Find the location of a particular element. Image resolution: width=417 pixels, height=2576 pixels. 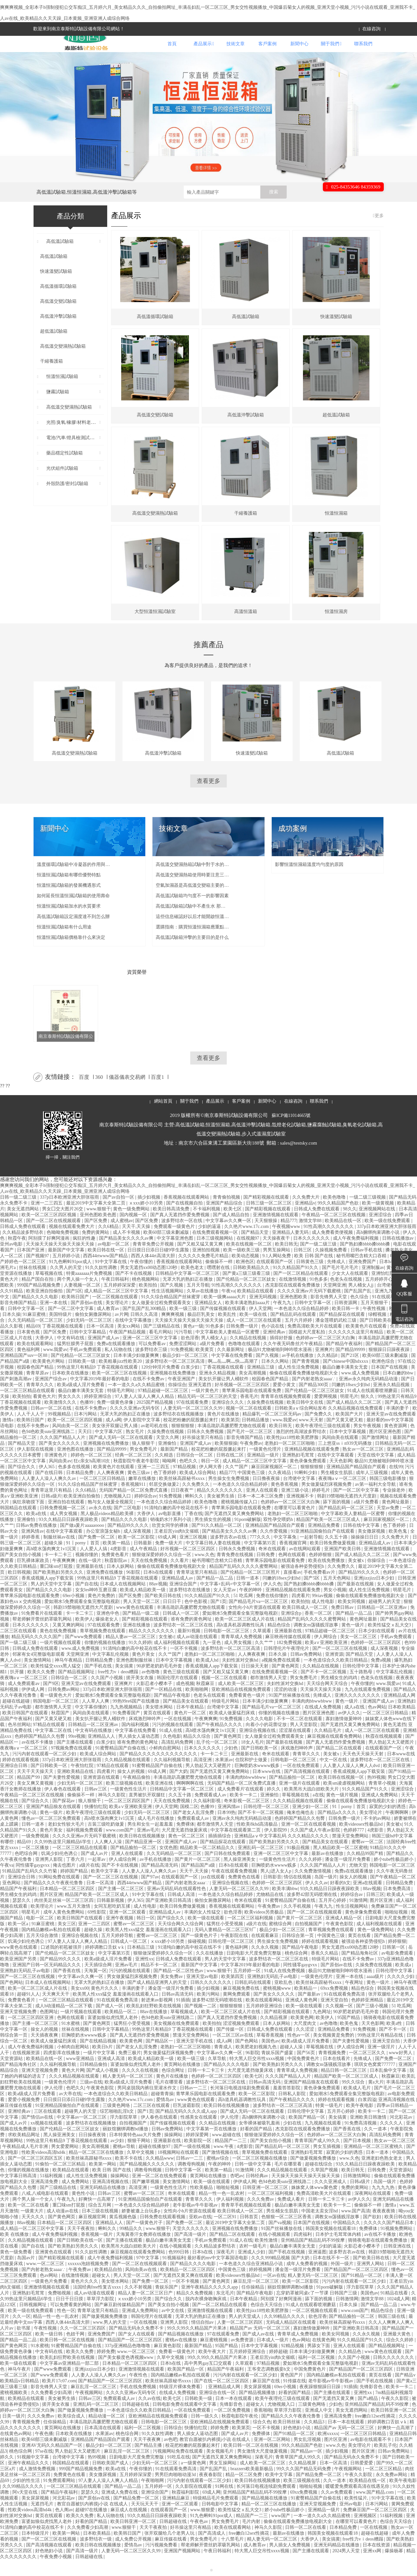

呦呦网 is located at coordinates (169, 1477).